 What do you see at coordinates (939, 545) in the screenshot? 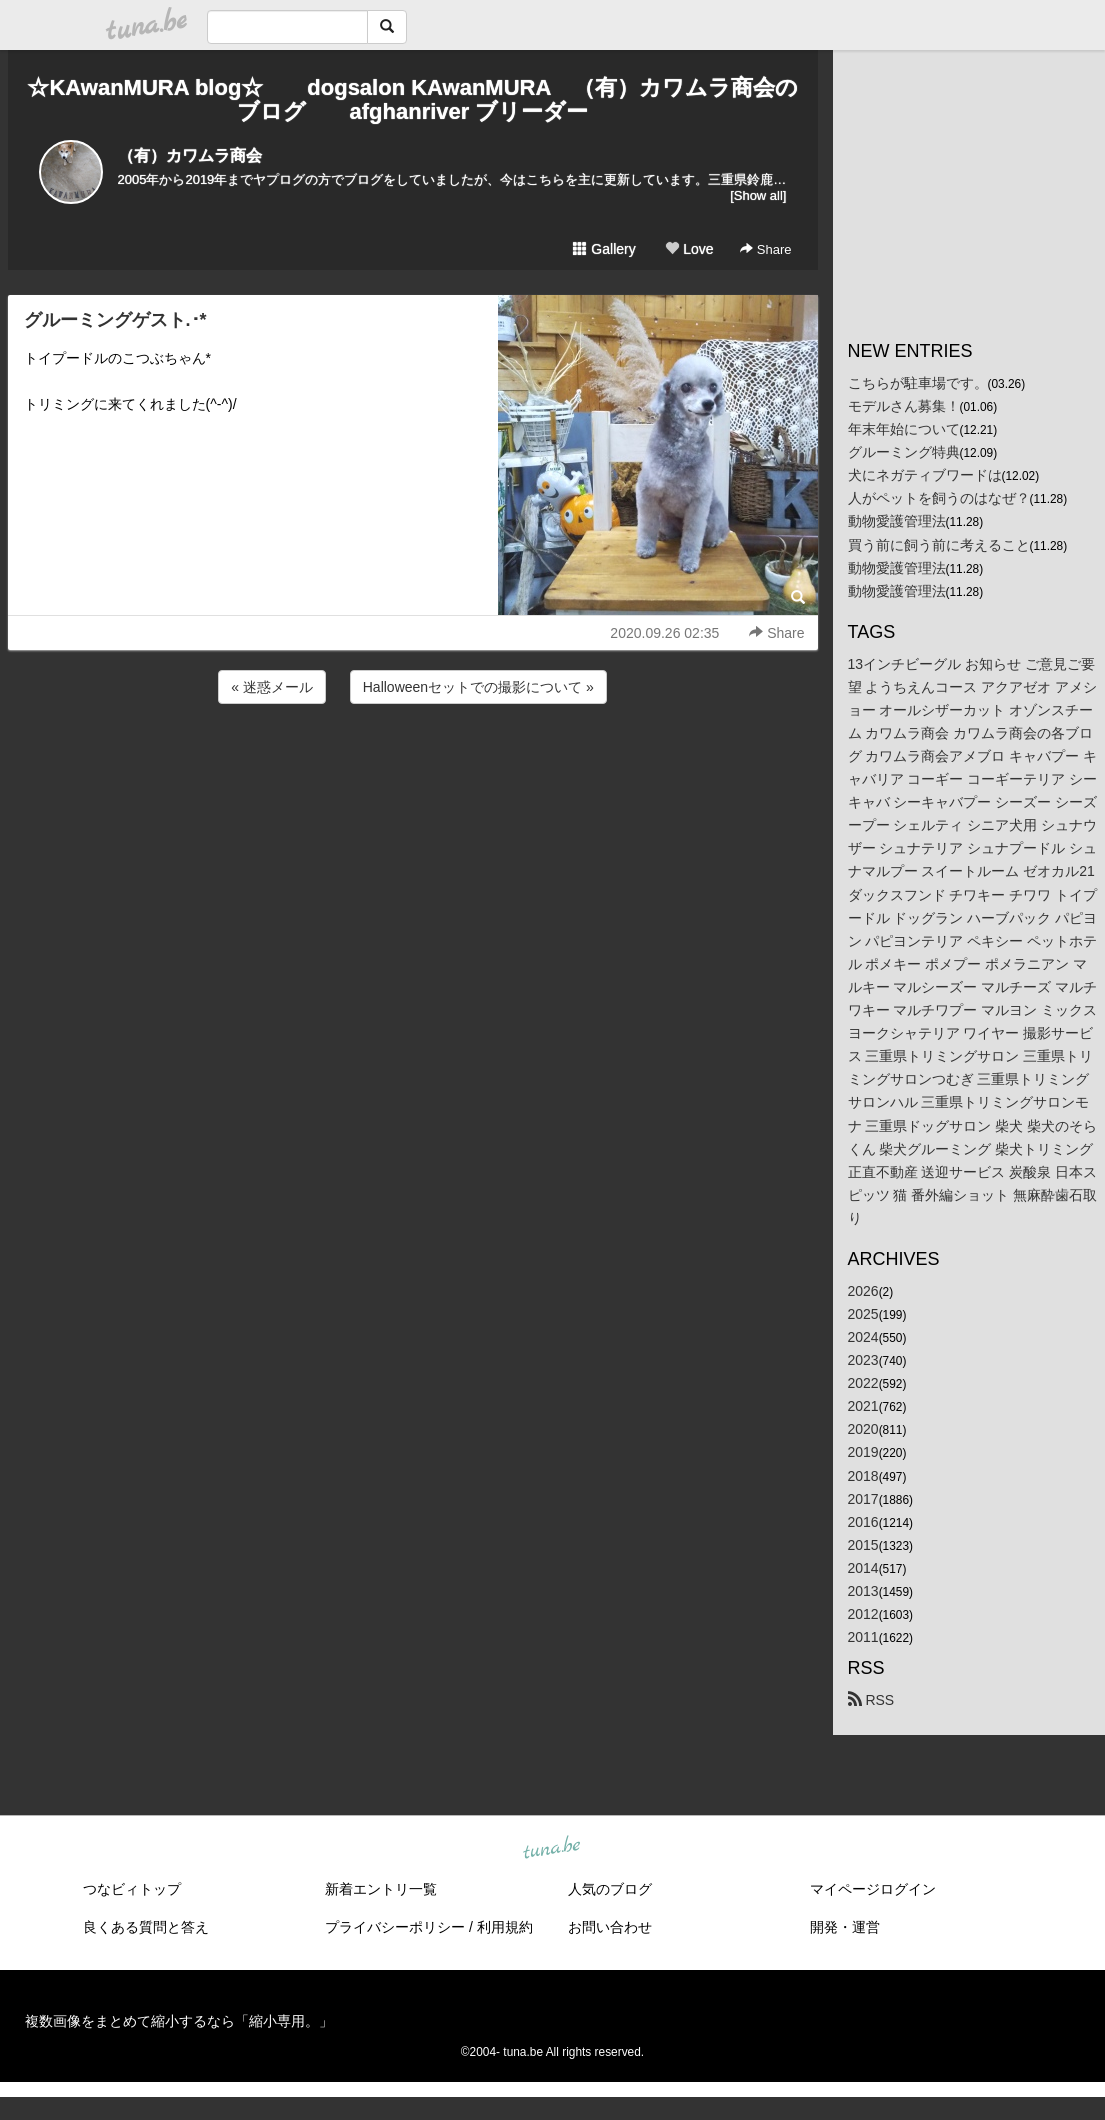
I see `買う前に飼う前に考えること` at bounding box center [939, 545].